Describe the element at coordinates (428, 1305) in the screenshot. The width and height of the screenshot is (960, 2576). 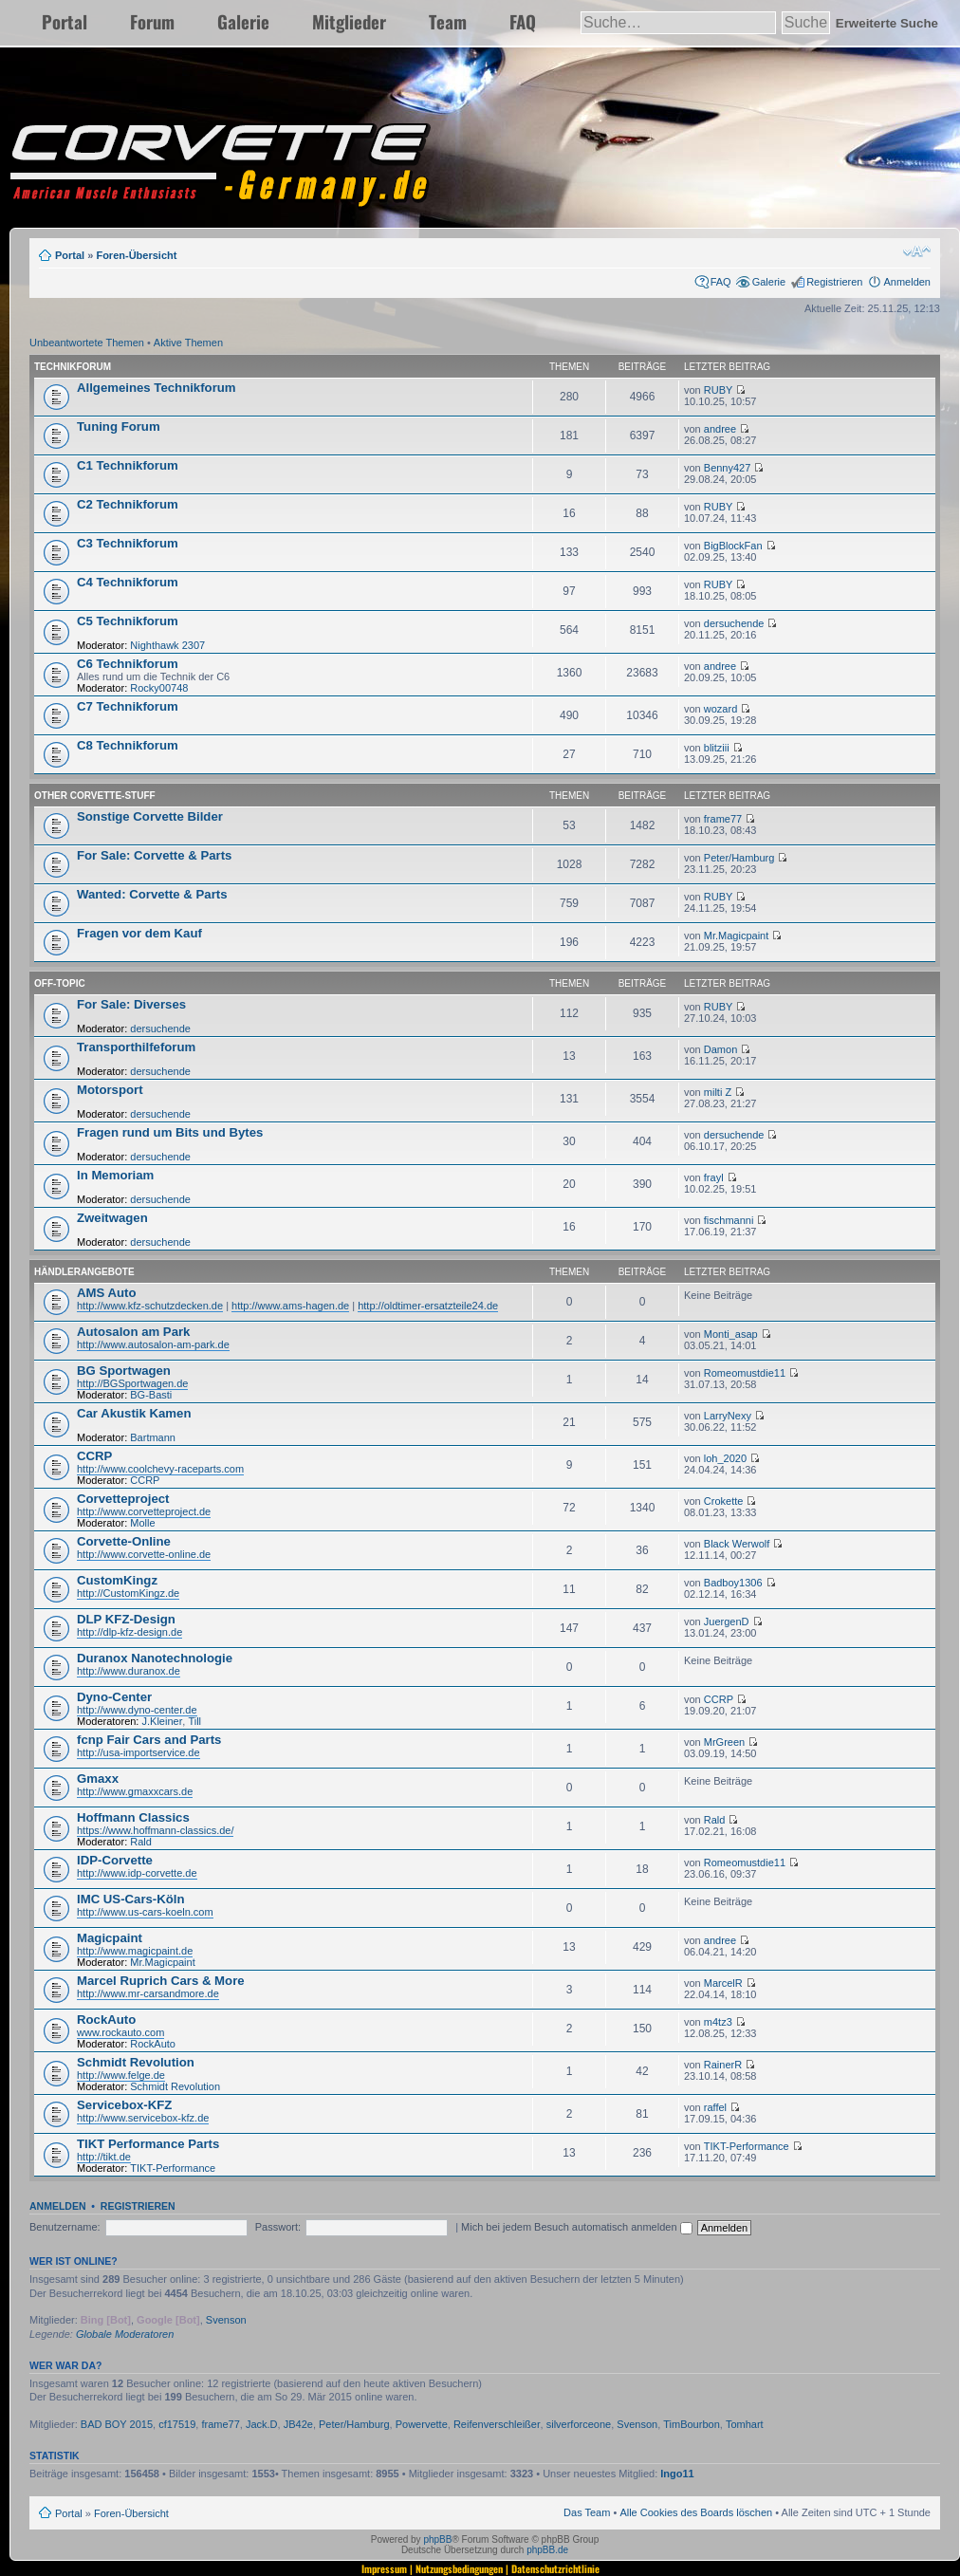
I see `http://oldtimer-ersatzteile24.de` at that location.